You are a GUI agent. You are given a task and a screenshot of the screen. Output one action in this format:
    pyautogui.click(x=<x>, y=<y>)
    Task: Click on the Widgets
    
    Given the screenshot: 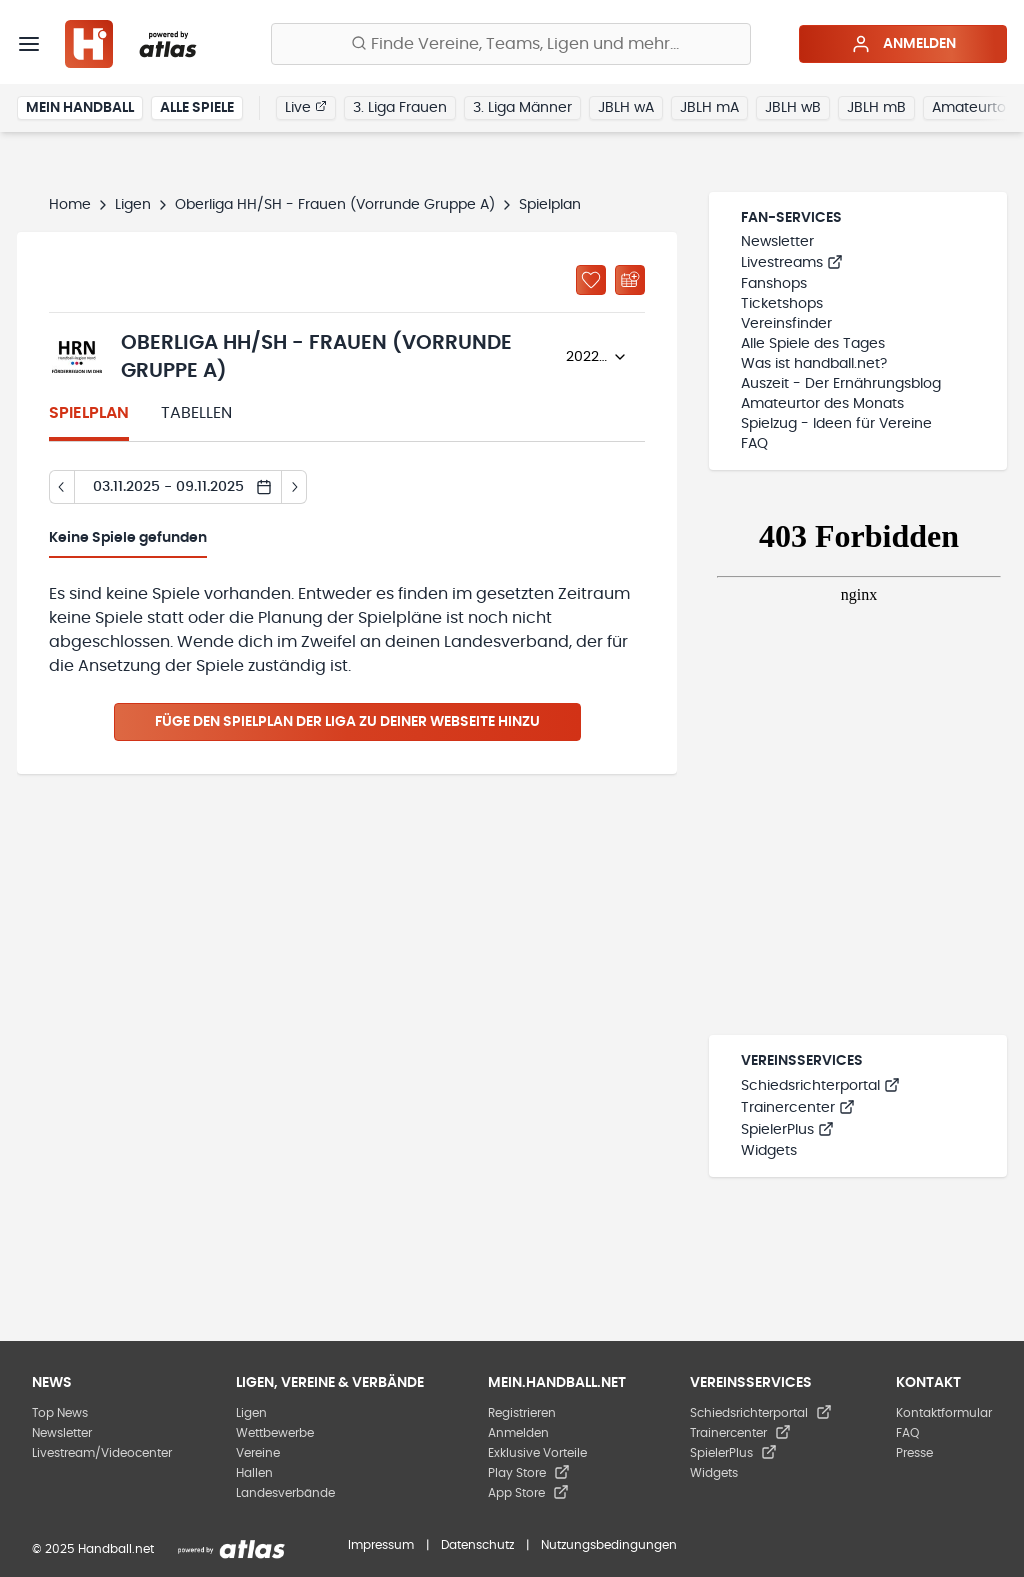 What is the action you would take?
    pyautogui.click(x=769, y=1151)
    